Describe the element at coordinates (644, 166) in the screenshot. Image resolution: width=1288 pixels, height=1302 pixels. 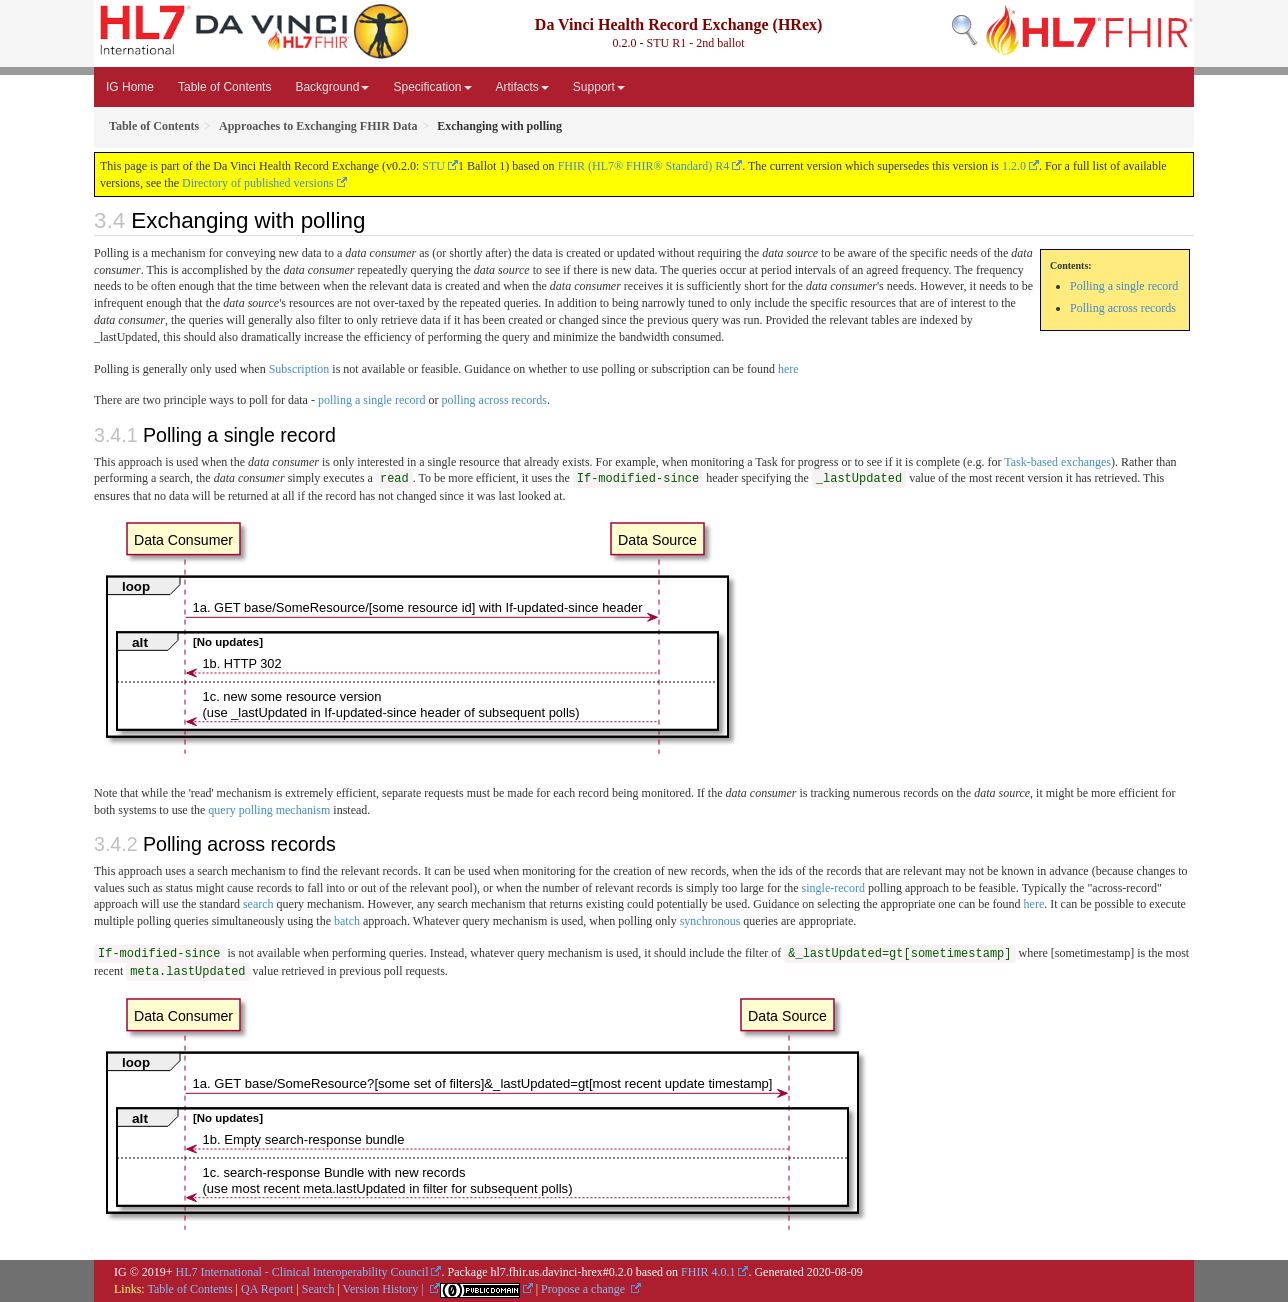
I see `FHIR (HL7® FHIR® Standard) R4` at that location.